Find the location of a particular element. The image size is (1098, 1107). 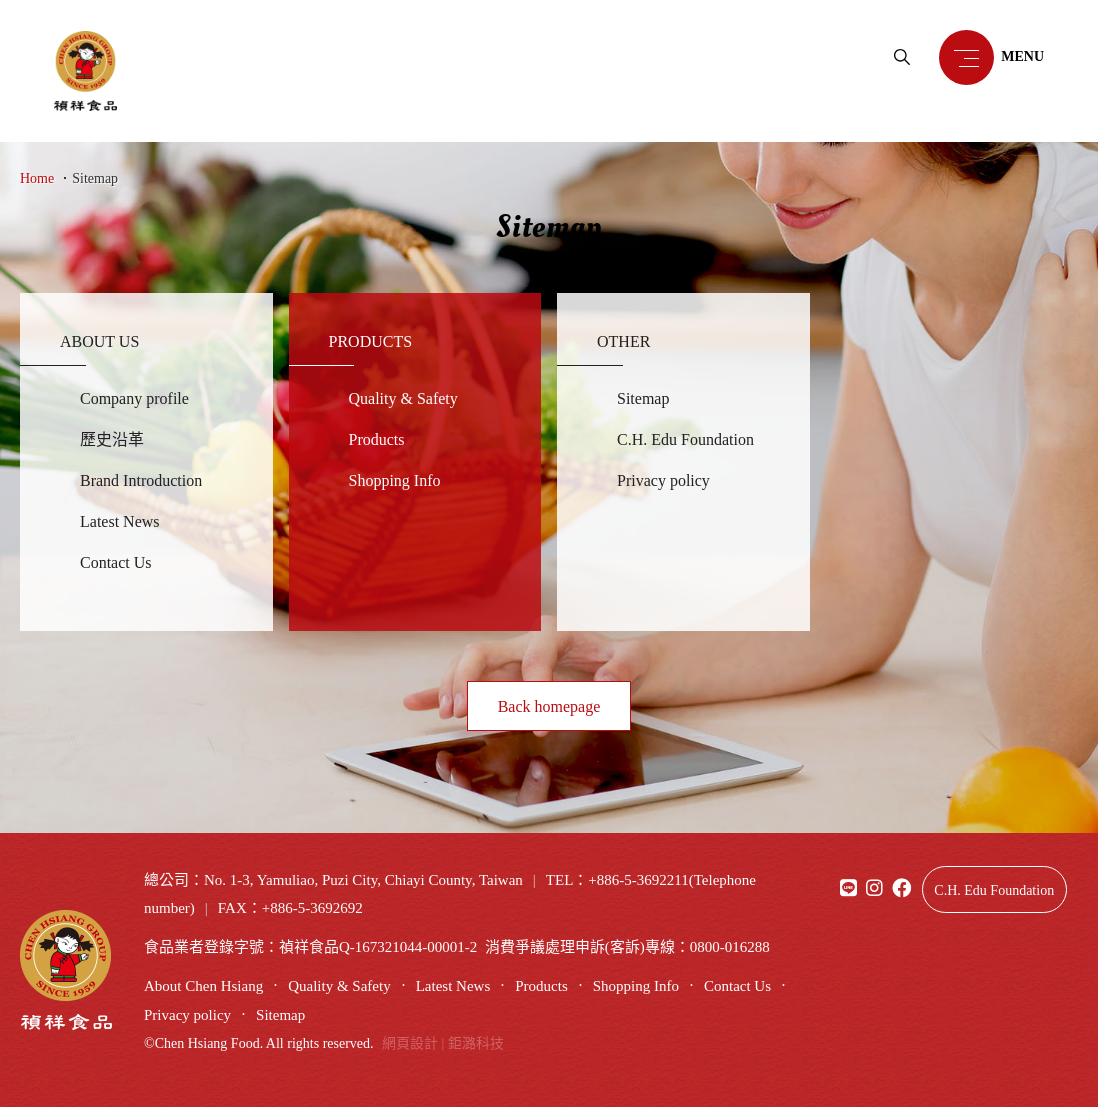

Quality & Safety is located at coordinates (403, 398).